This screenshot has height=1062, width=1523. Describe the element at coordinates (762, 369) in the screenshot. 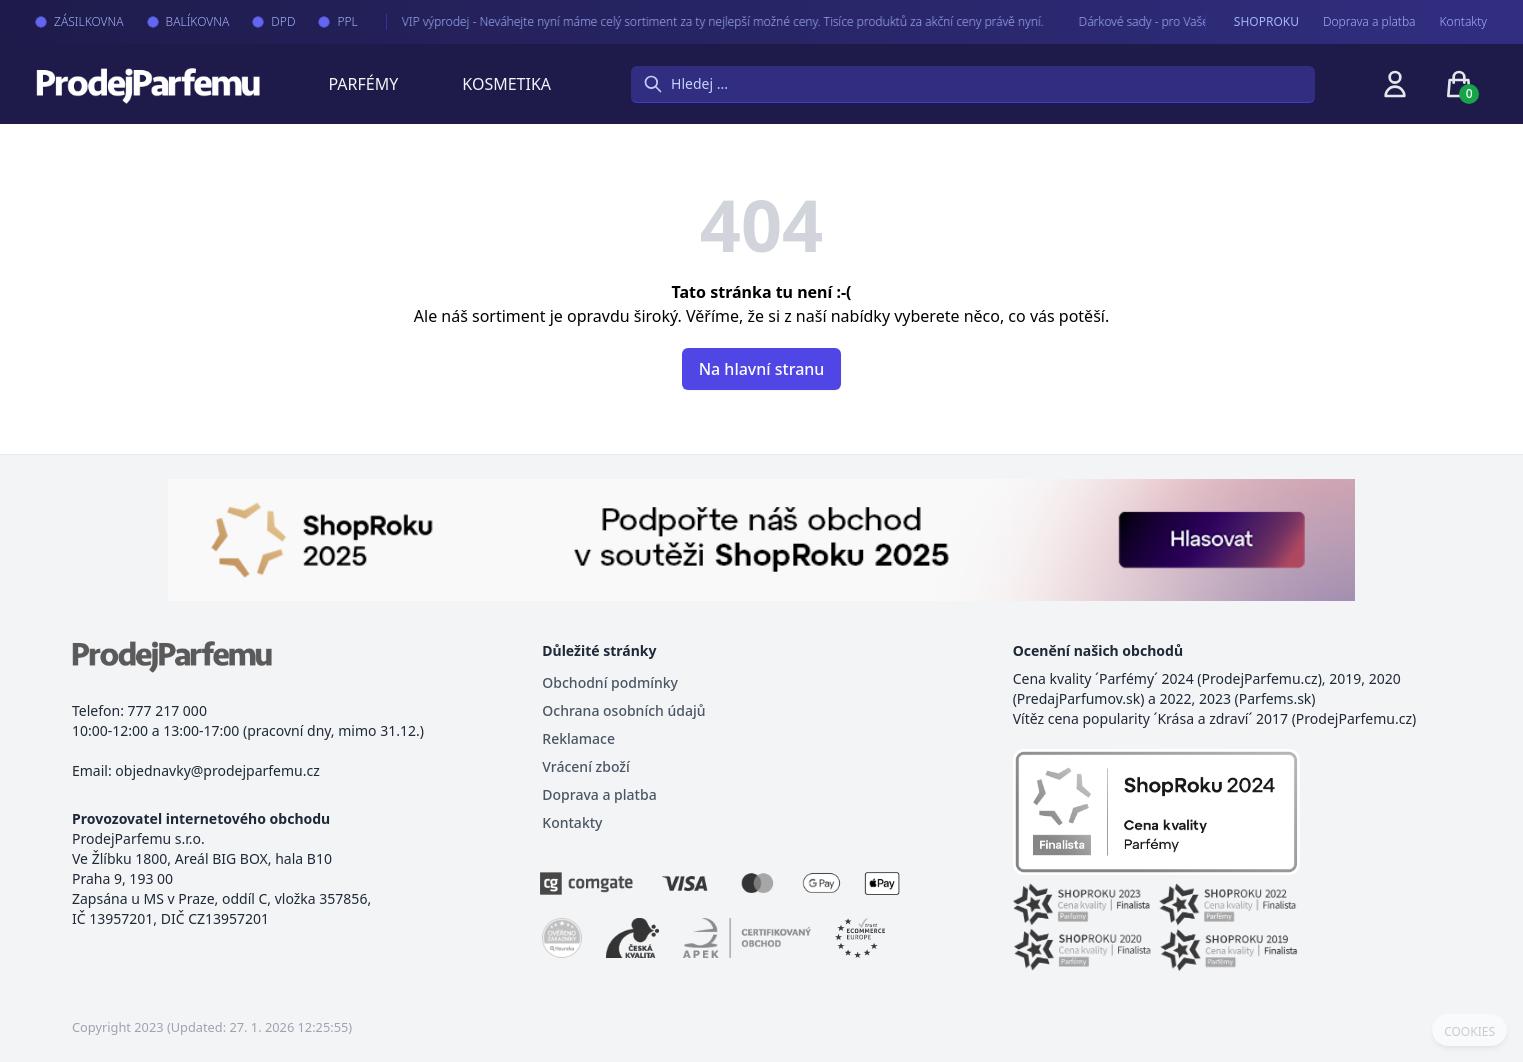

I see `Na hlavní stranu` at that location.